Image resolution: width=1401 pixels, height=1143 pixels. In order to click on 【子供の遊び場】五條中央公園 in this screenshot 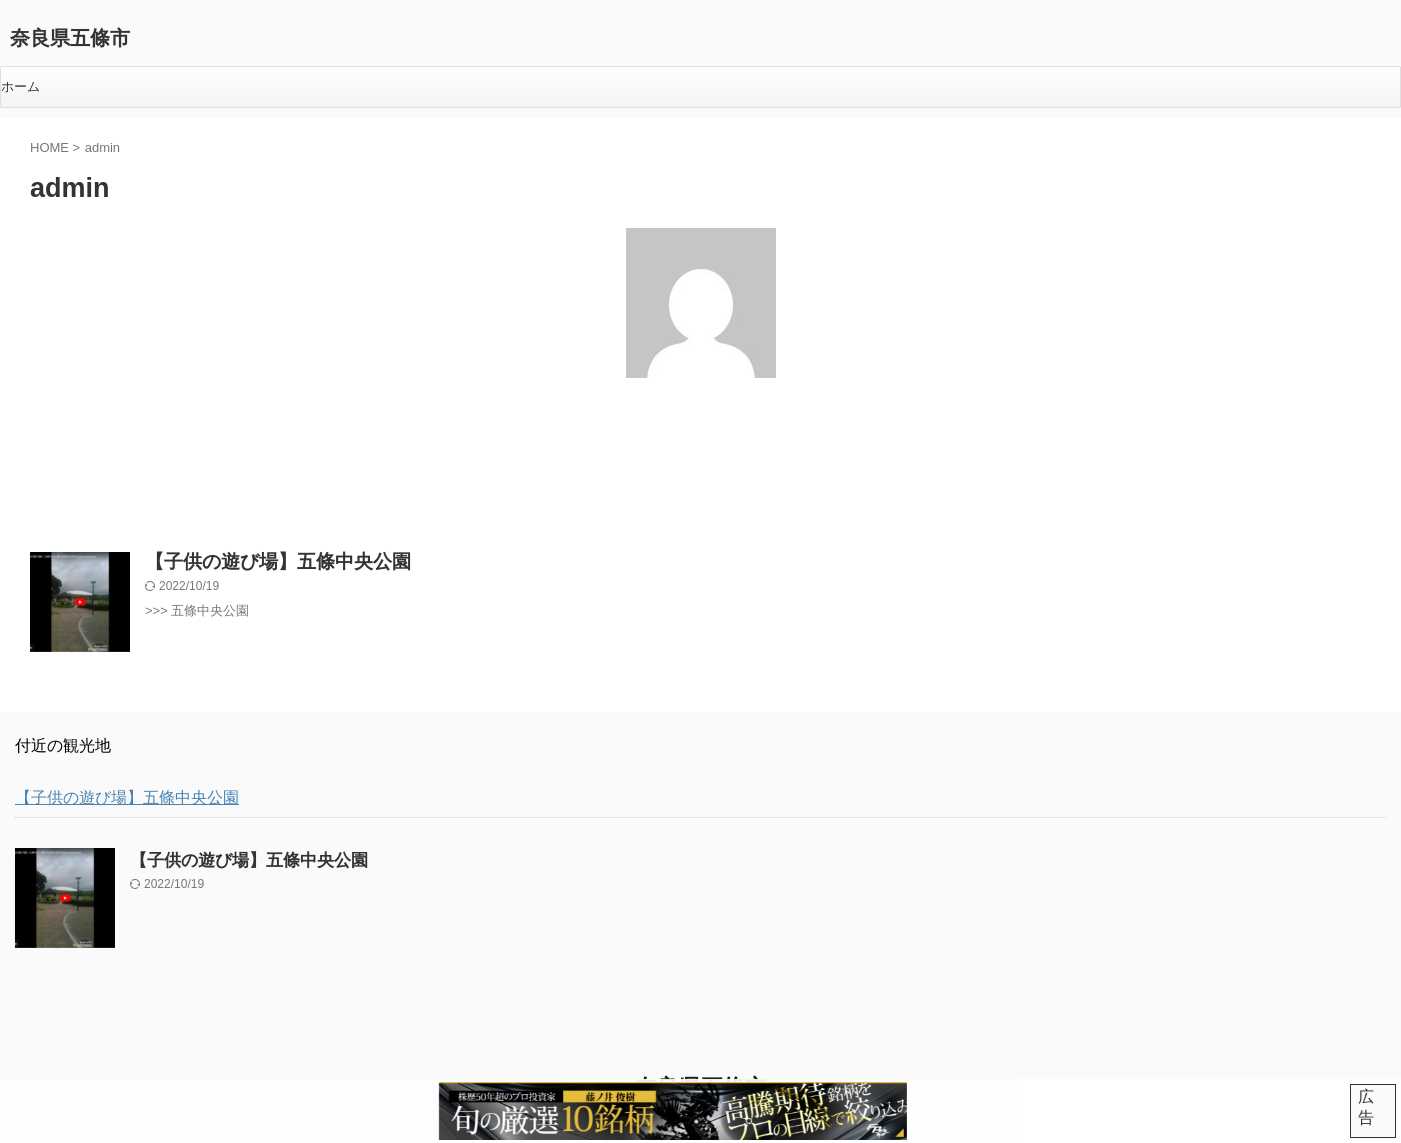, I will do `click(257, 555)`.